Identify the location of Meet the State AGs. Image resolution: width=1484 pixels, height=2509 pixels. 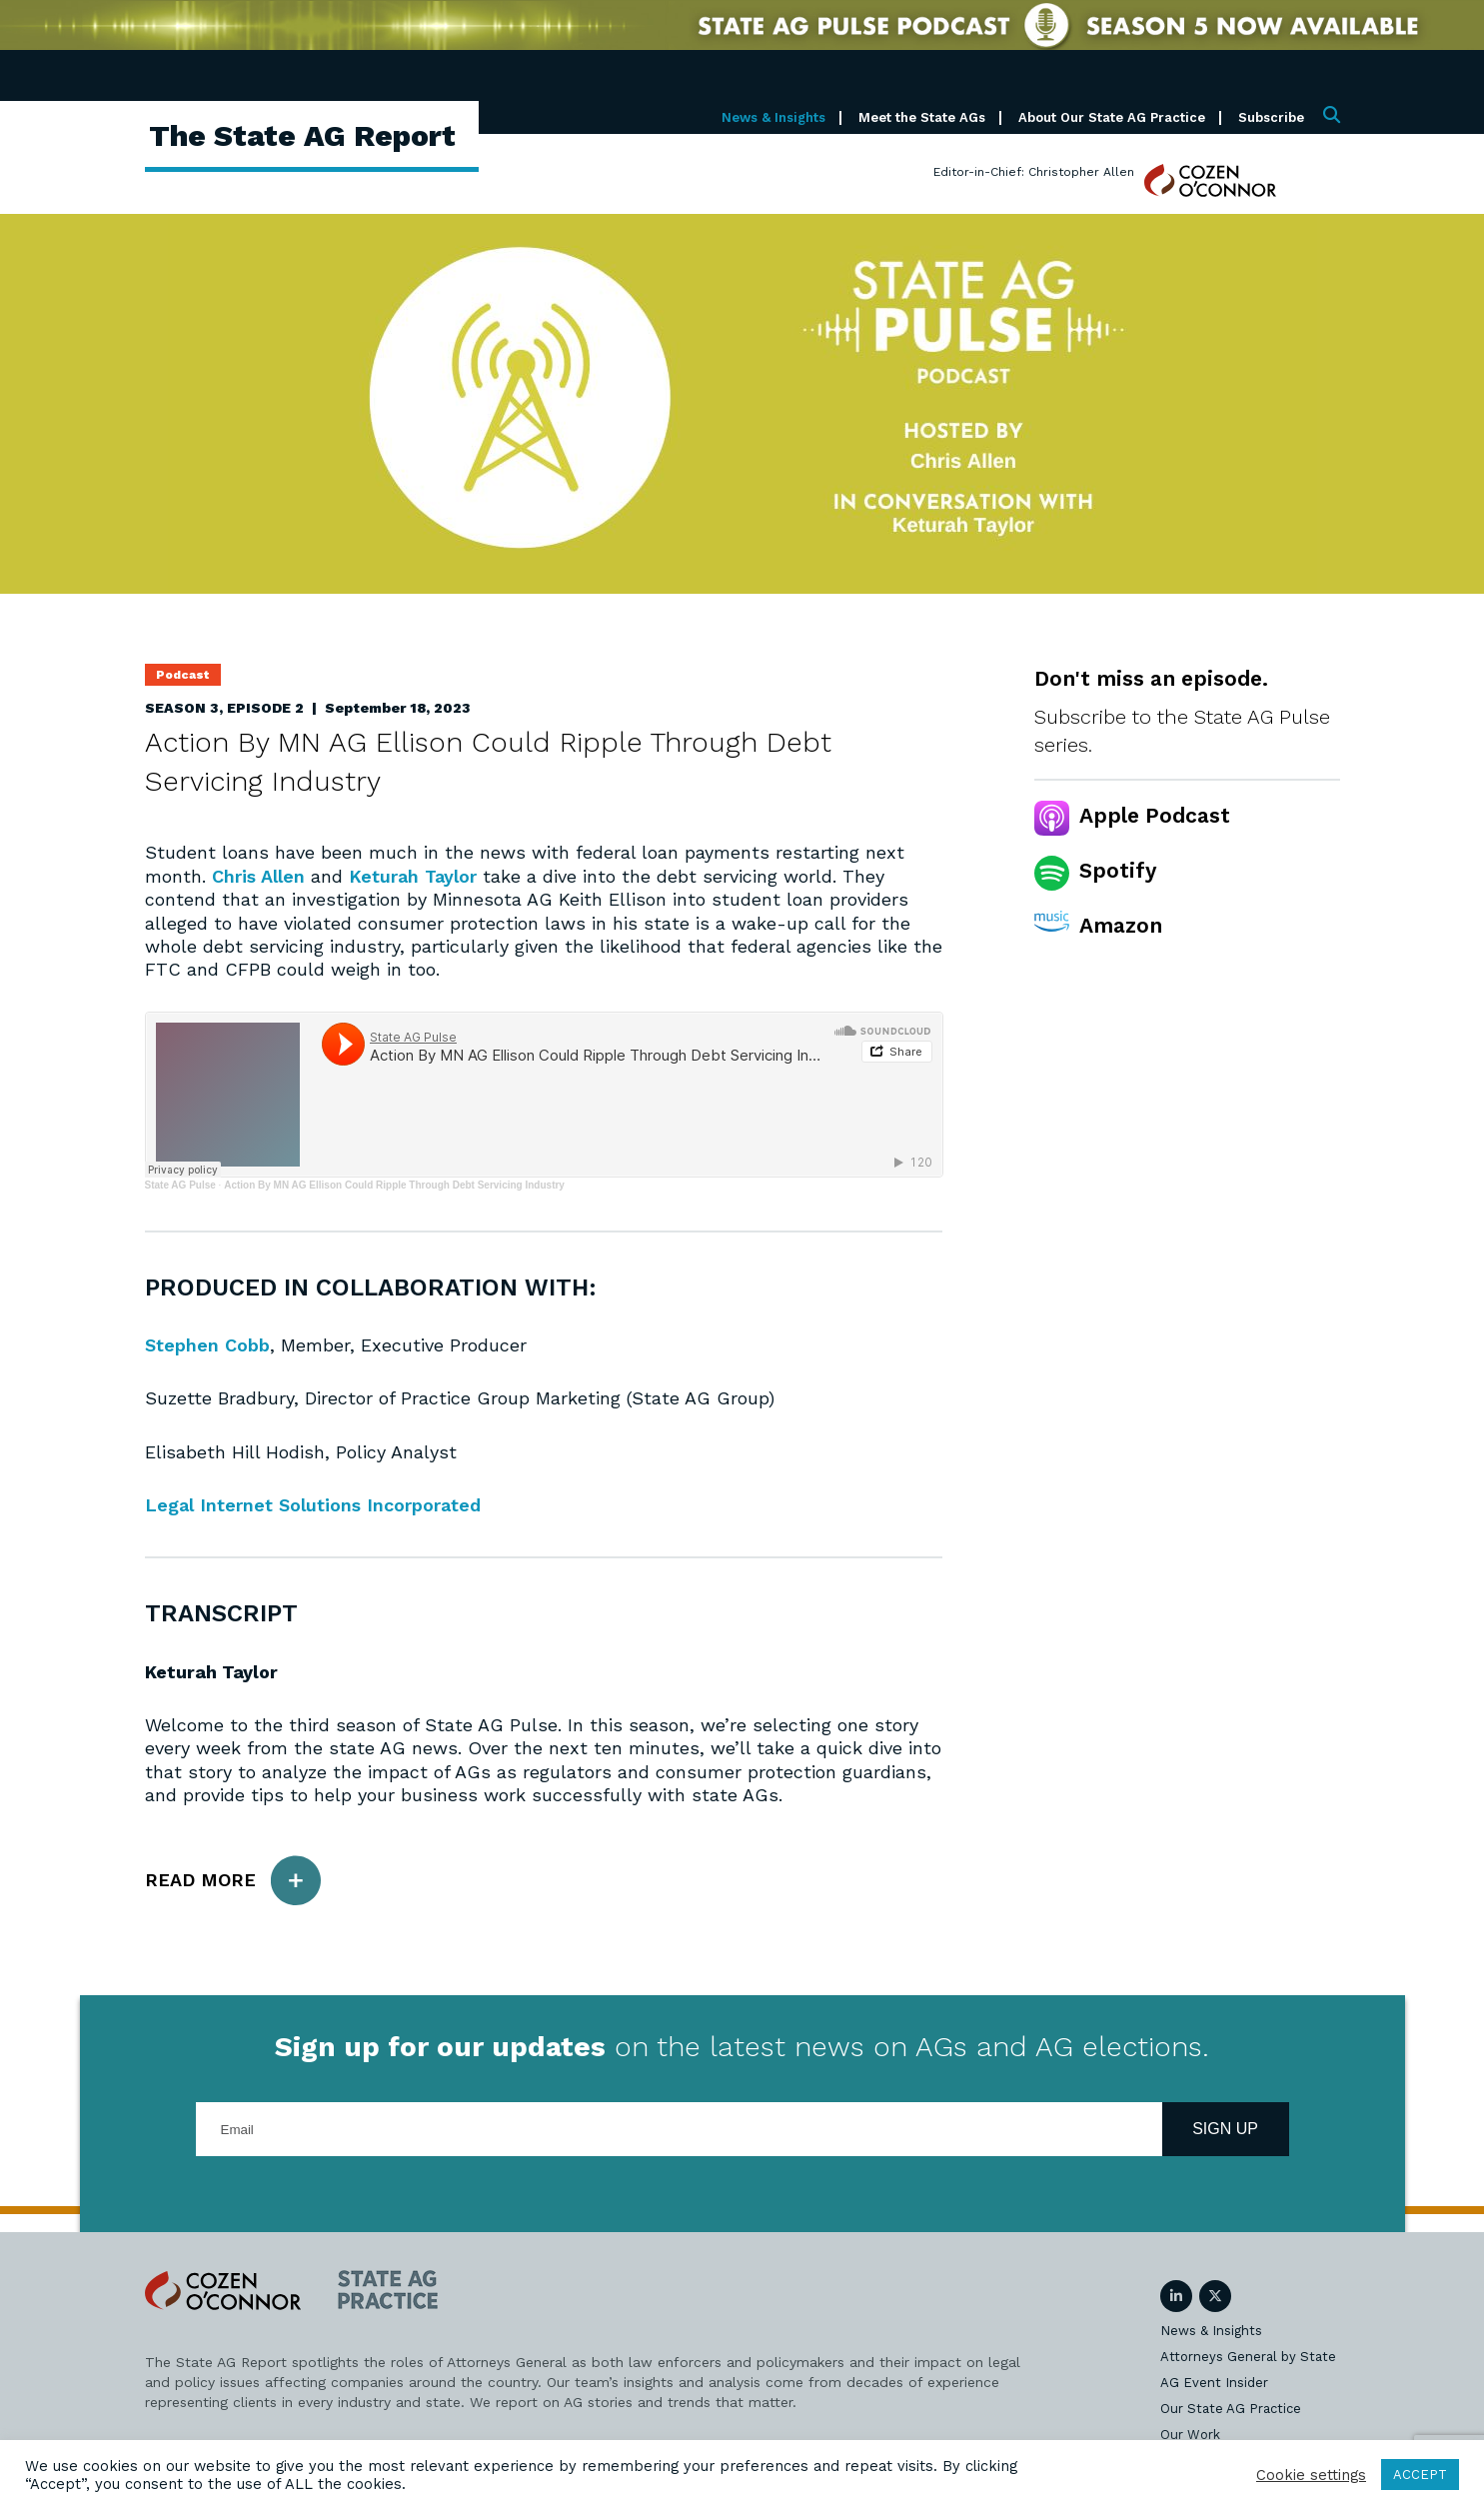
(921, 117).